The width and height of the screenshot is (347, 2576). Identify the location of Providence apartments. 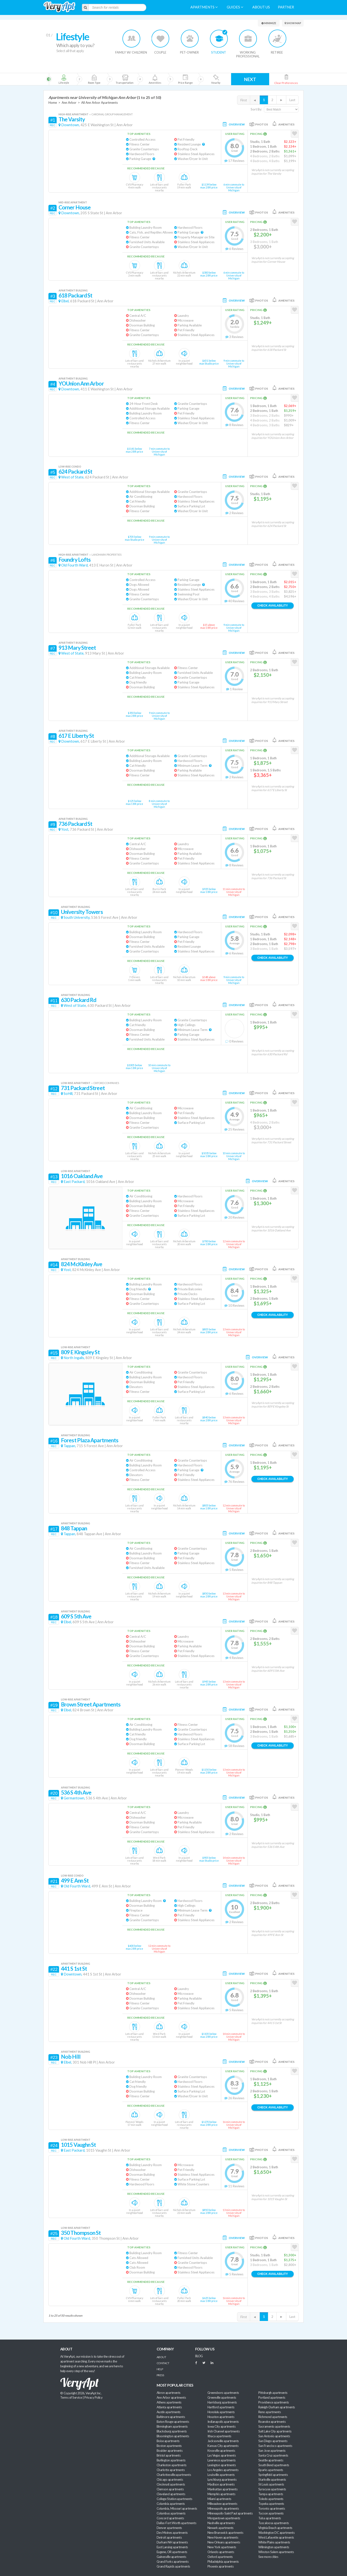
(273, 2402).